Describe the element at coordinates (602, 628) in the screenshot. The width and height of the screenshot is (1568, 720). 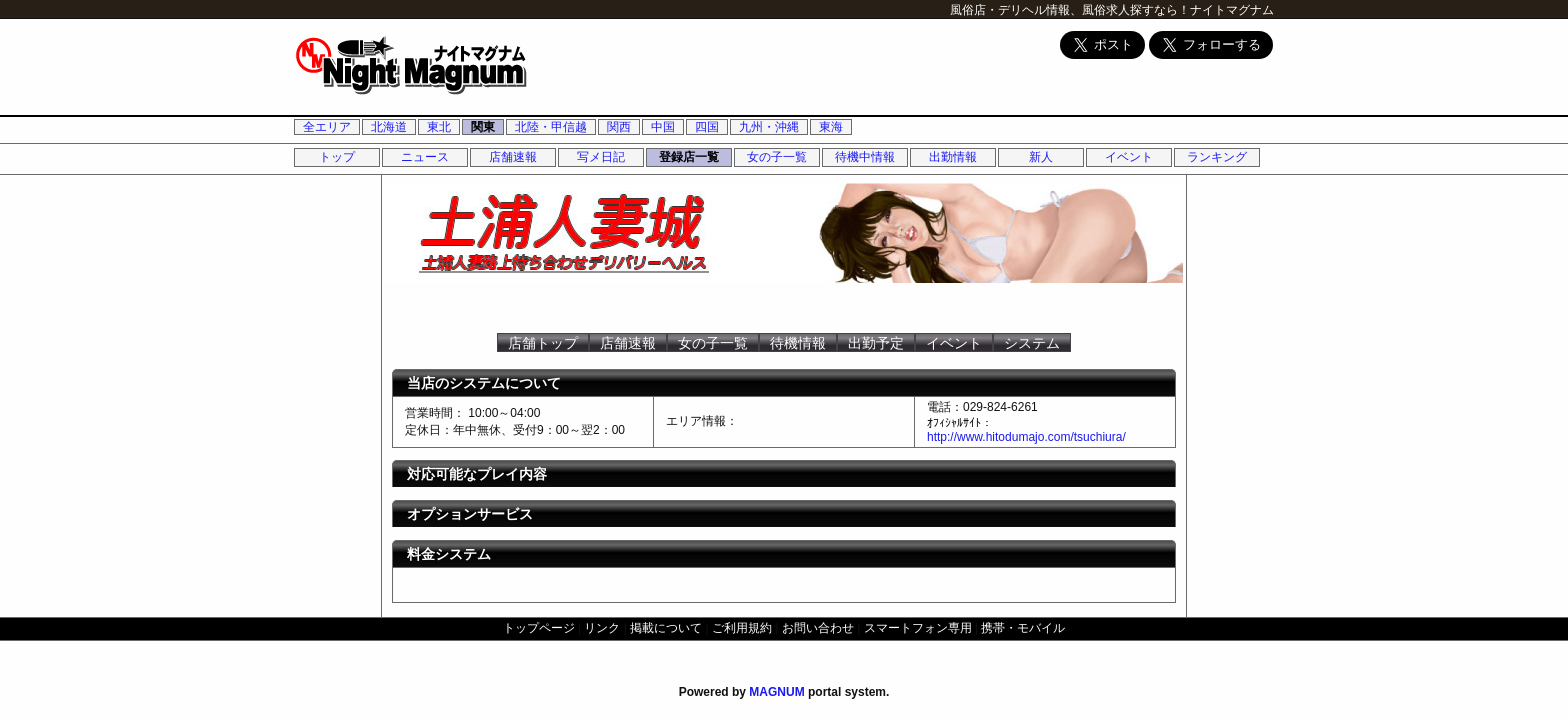
I see `リンク` at that location.